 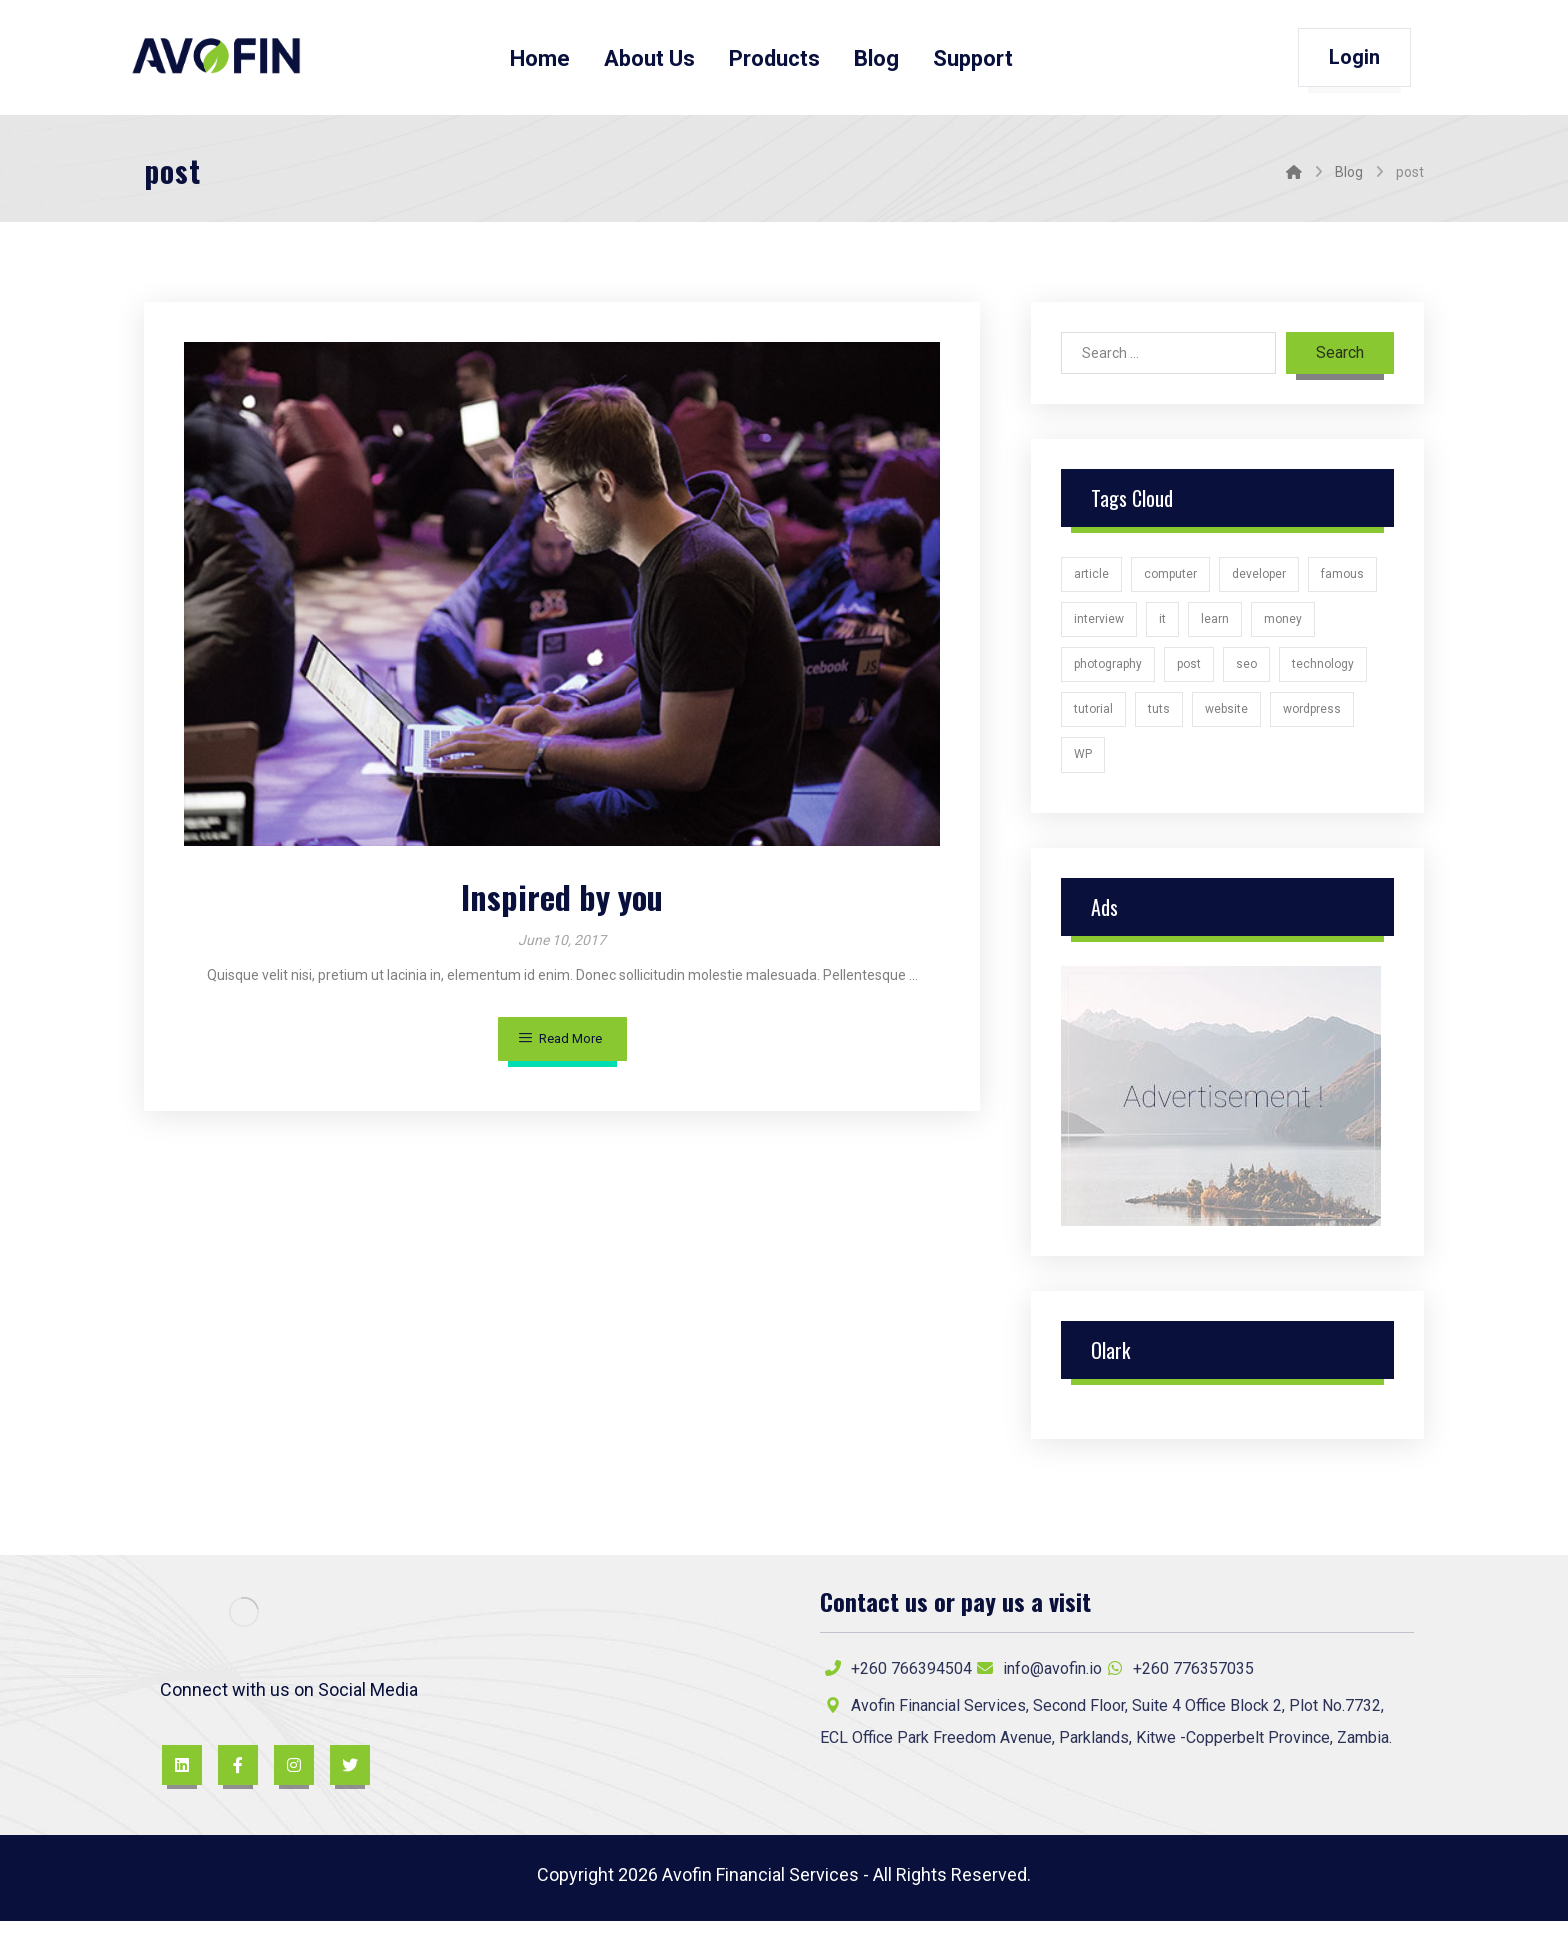 What do you see at coordinates (1159, 720) in the screenshot?
I see `tuts [tuts (1 item)]` at bounding box center [1159, 720].